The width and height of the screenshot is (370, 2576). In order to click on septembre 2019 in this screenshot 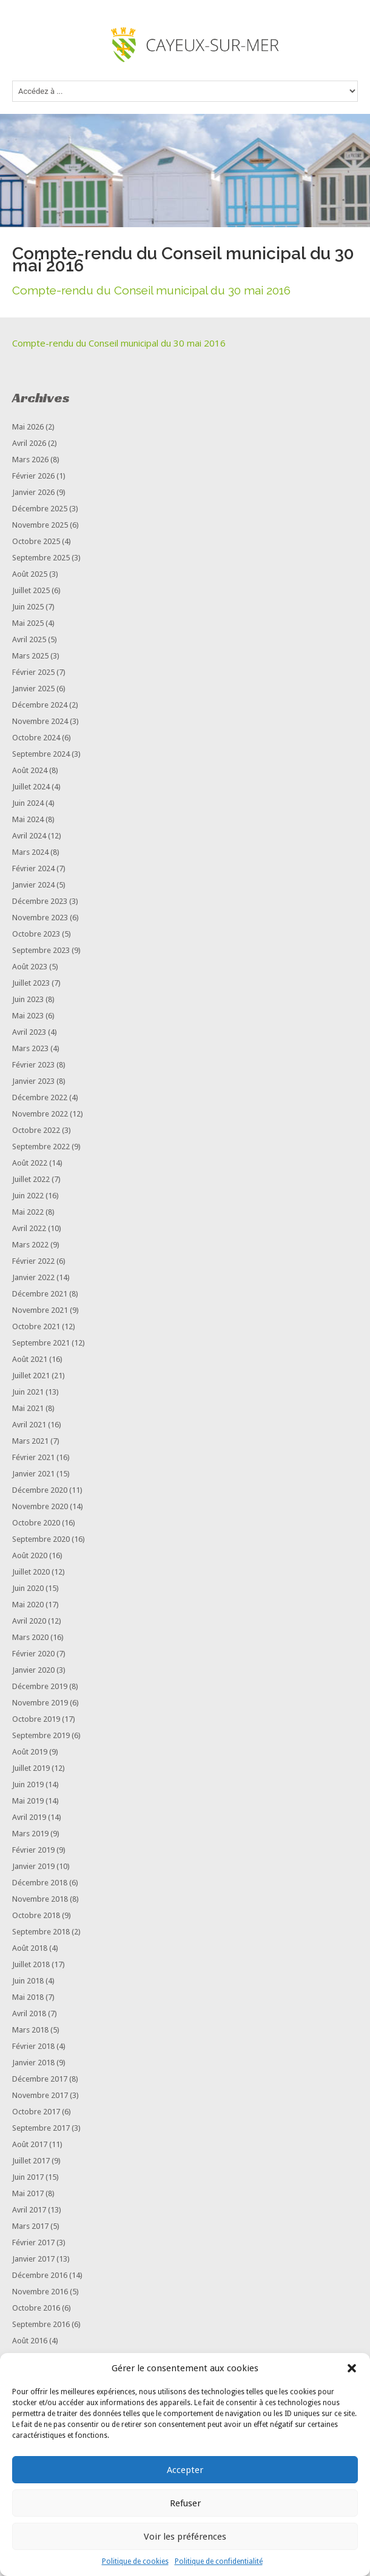, I will do `click(41, 1735)`.